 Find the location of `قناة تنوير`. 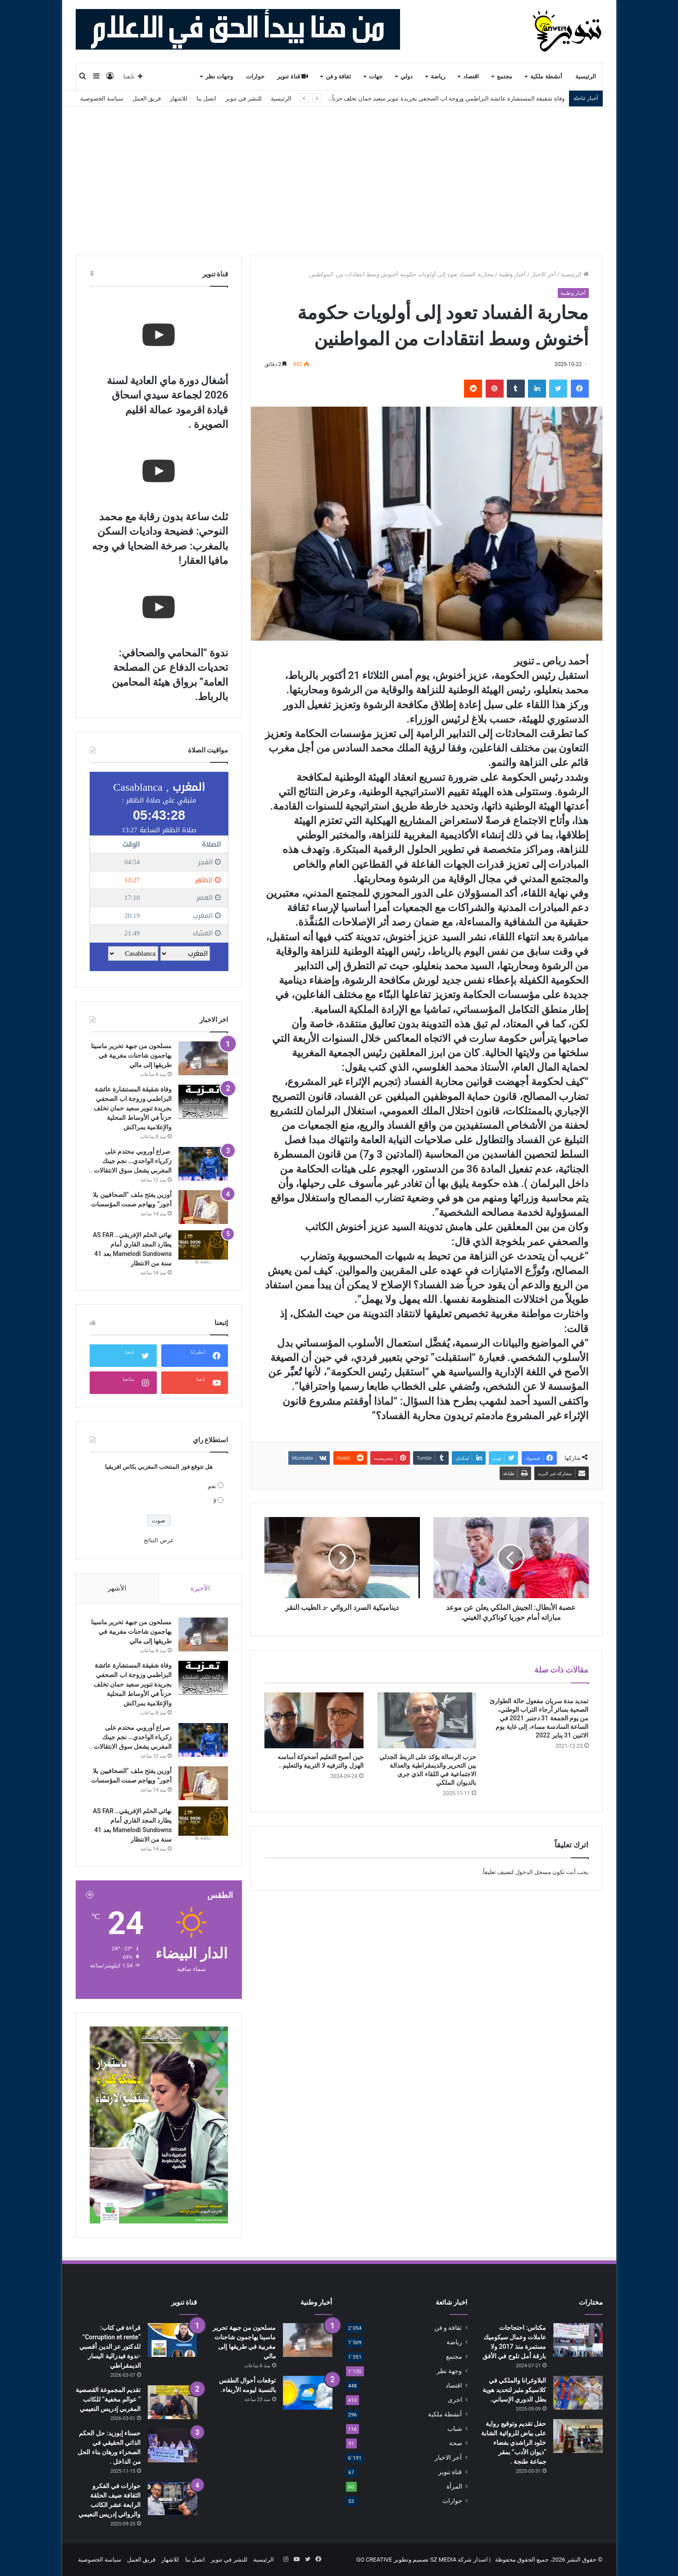

قناة تنوير is located at coordinates (292, 76).